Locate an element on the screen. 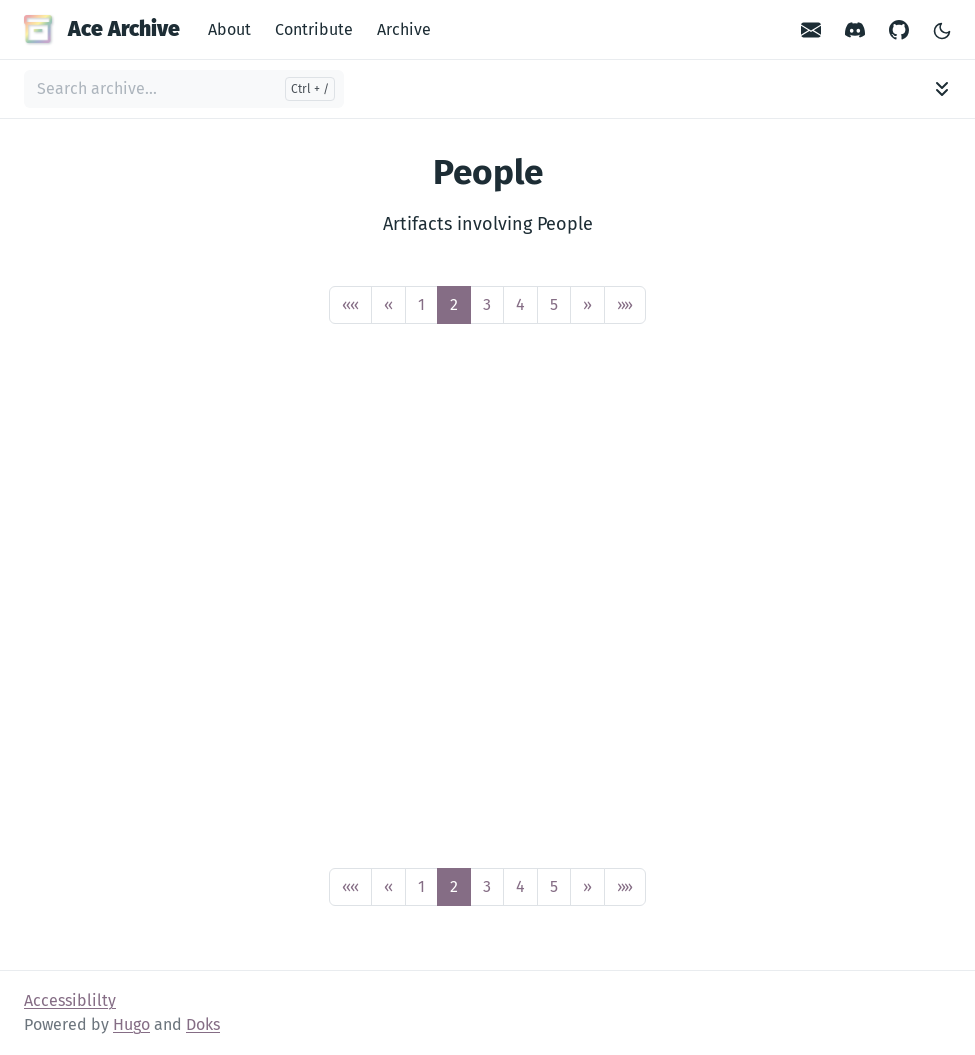 The image size is (975, 1055). 5 [button] is located at coordinates (554, 304).